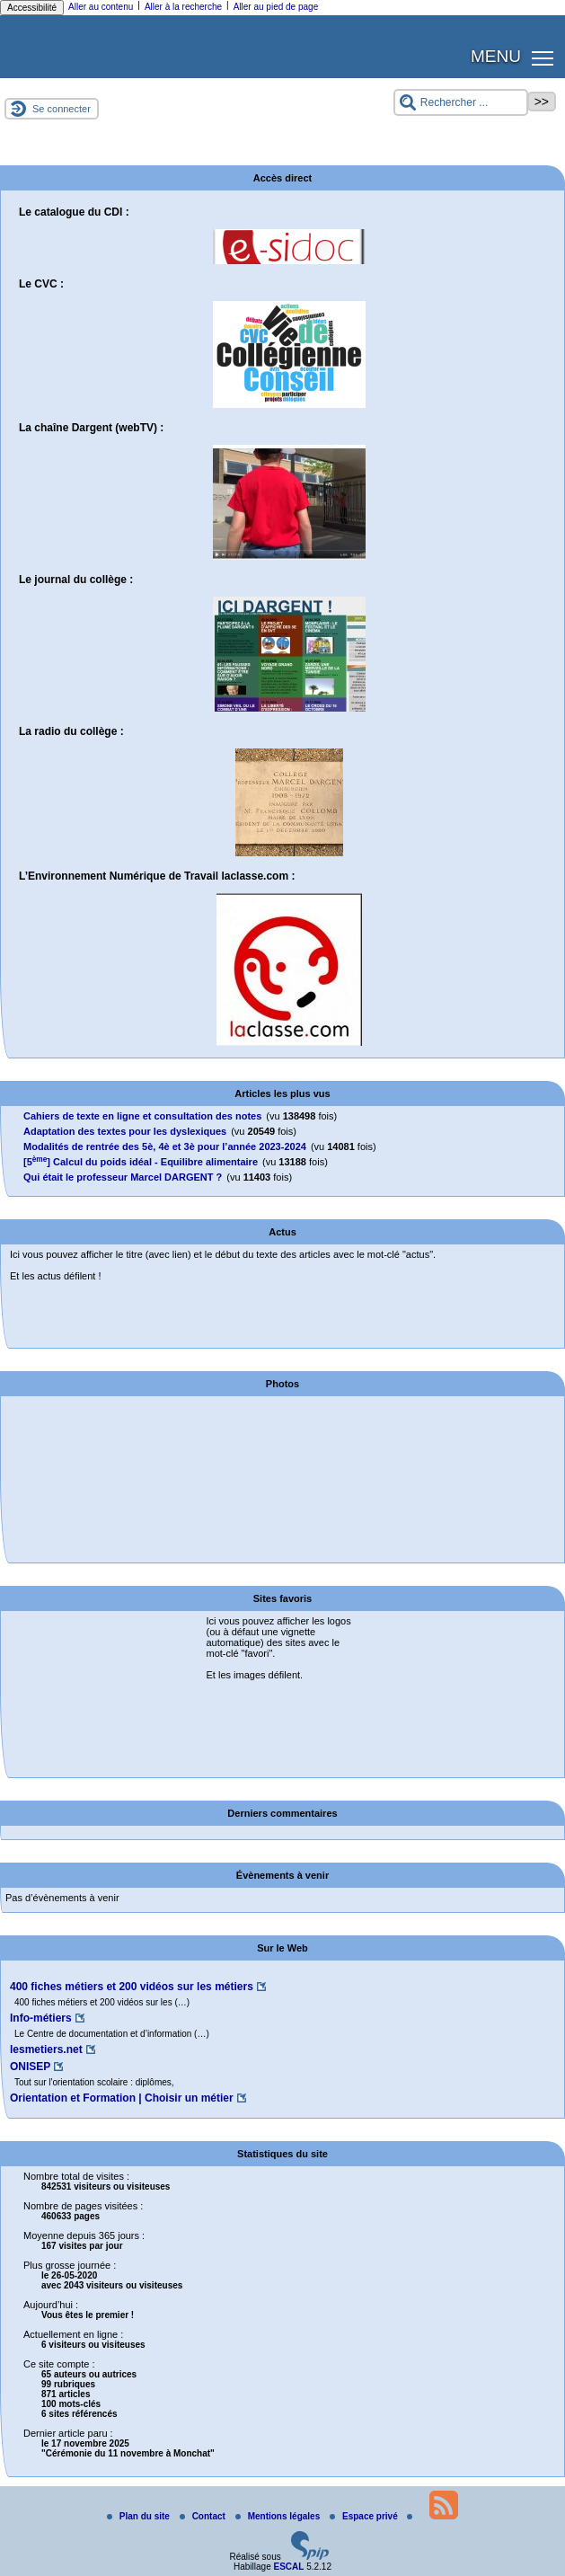 This screenshot has height=2576, width=565. Describe the element at coordinates (496, 56) in the screenshot. I see `MENU` at that location.